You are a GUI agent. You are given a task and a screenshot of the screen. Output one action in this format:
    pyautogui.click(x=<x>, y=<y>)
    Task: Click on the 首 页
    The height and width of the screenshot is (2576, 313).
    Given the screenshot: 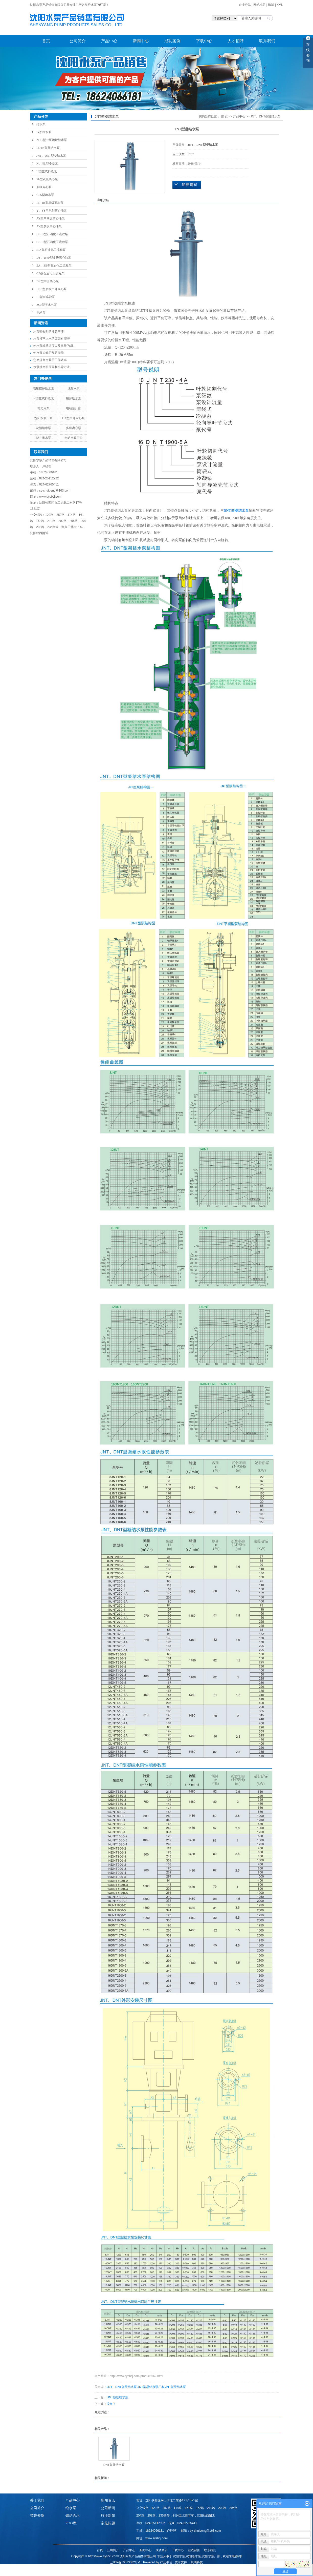 What is the action you would take?
    pyautogui.click(x=224, y=116)
    